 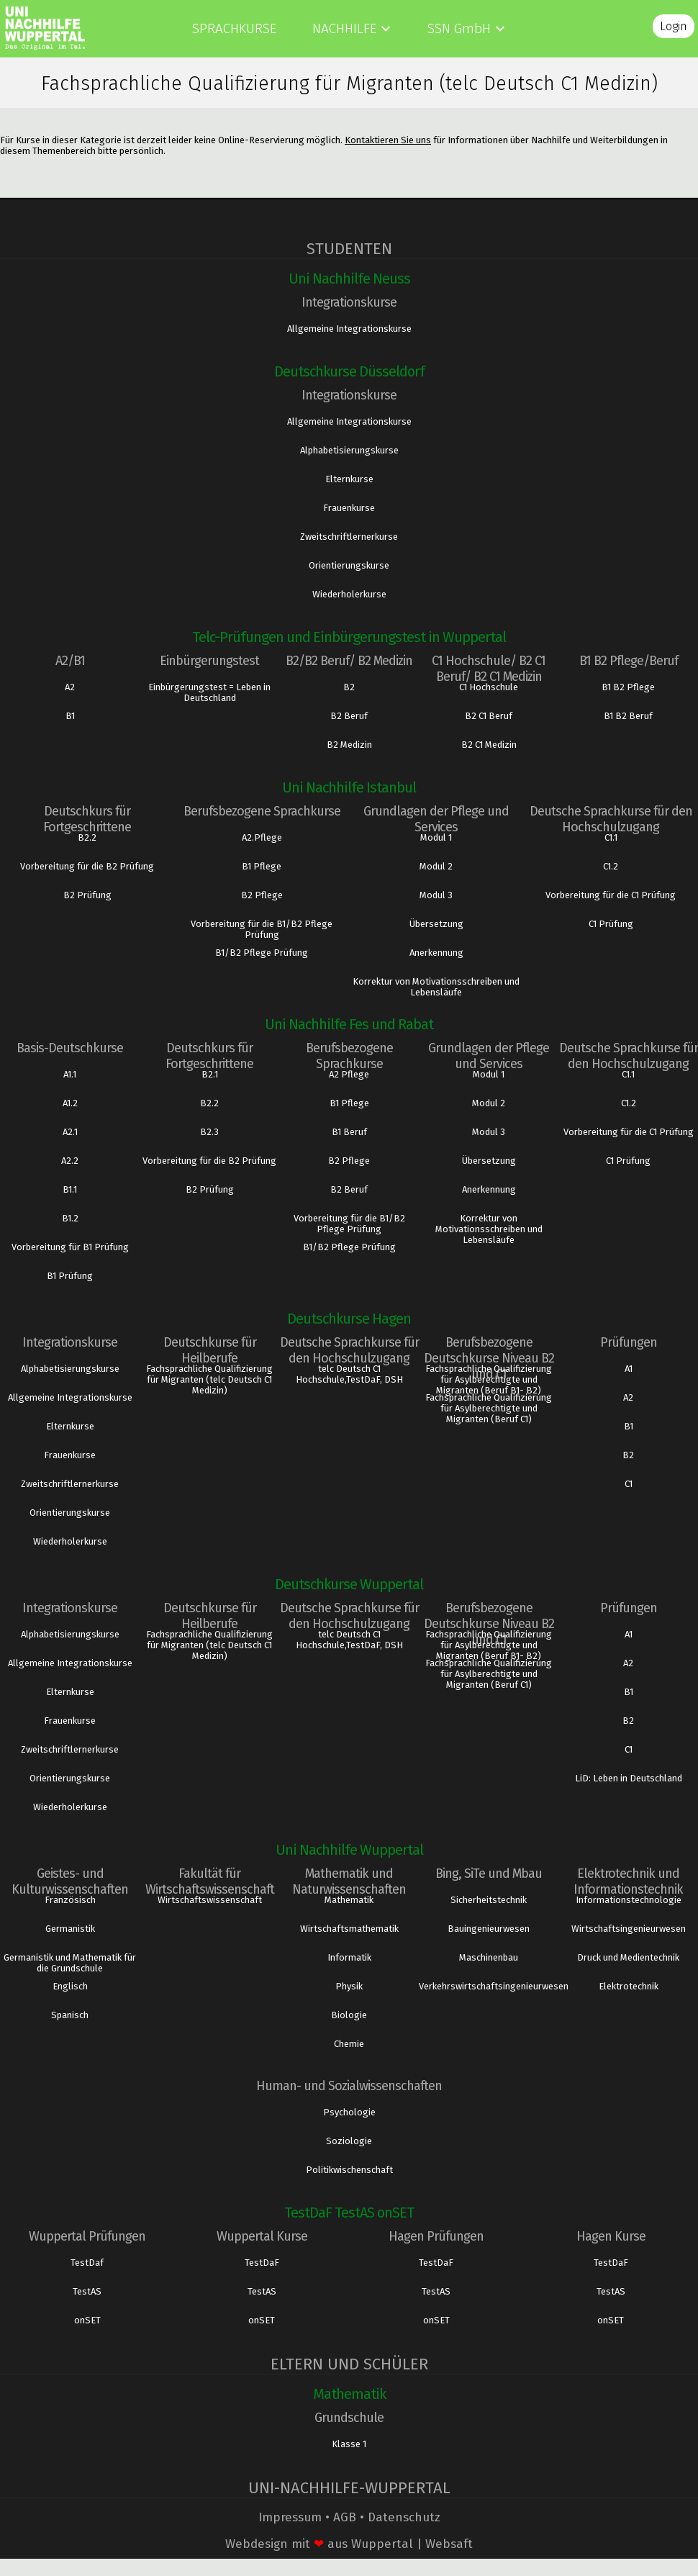 I want to click on C1 Hochschule, so click(x=488, y=687).